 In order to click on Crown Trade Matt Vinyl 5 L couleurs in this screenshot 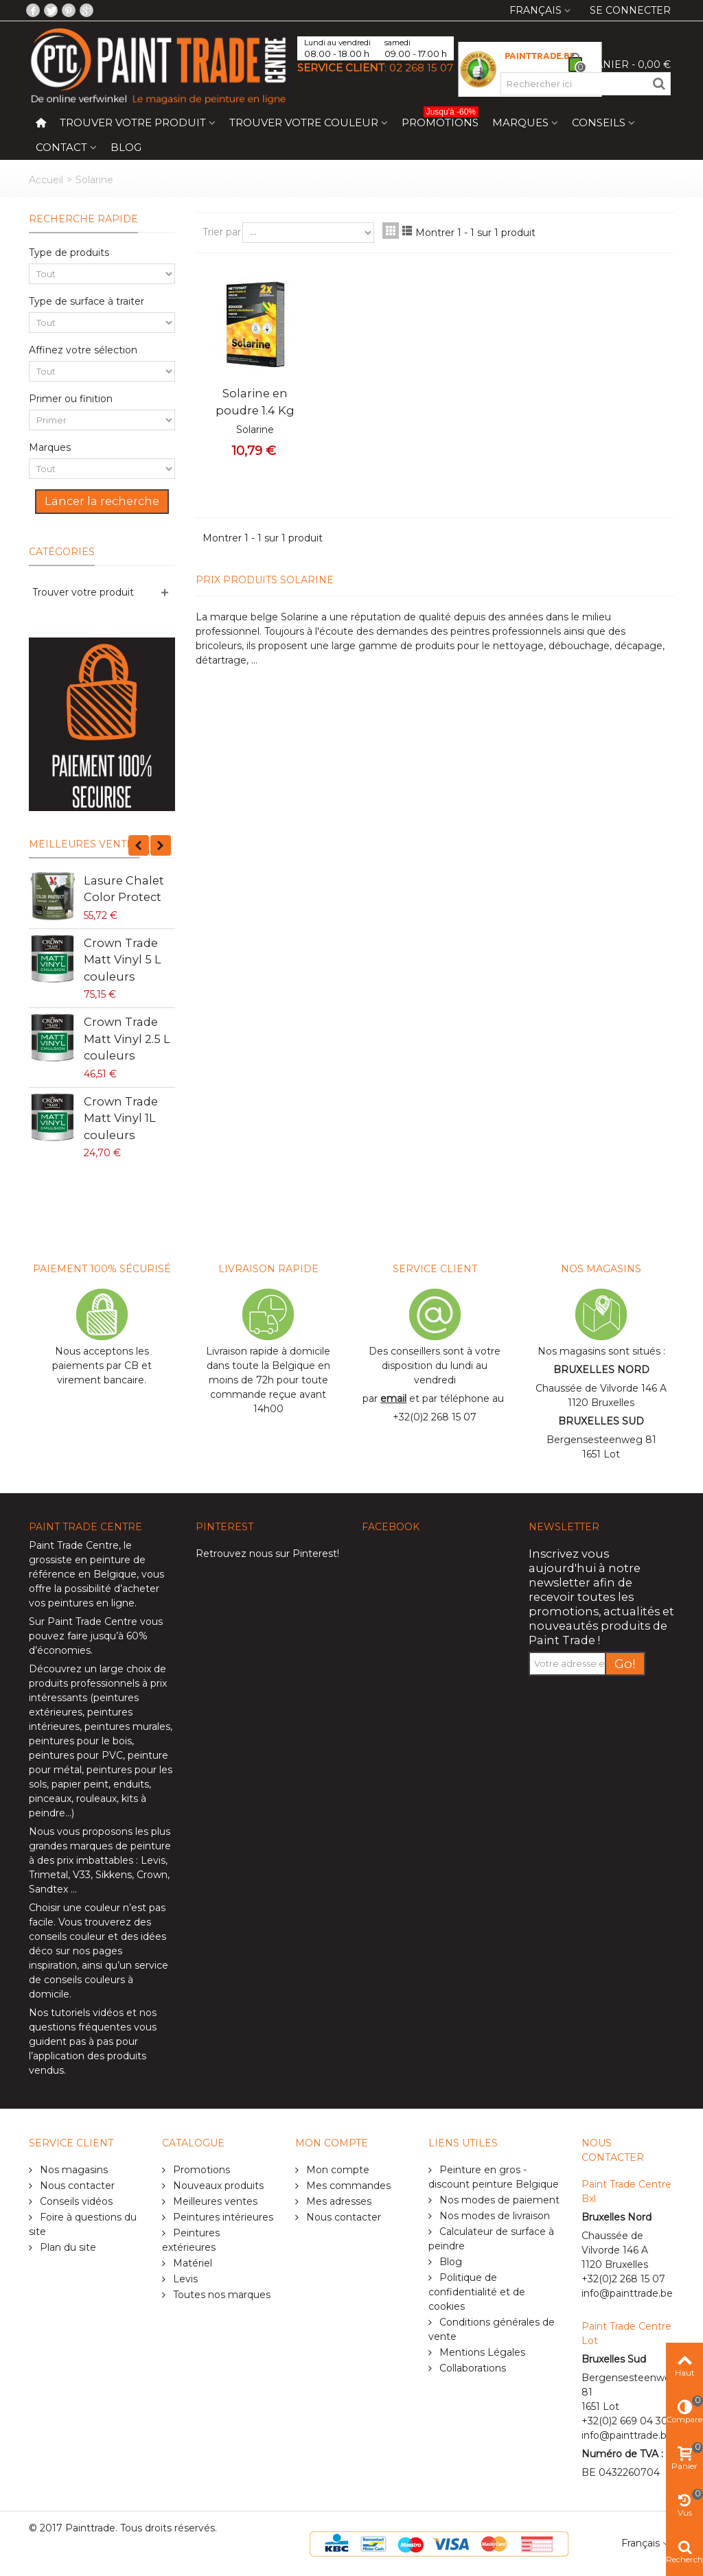, I will do `click(122, 959)`.